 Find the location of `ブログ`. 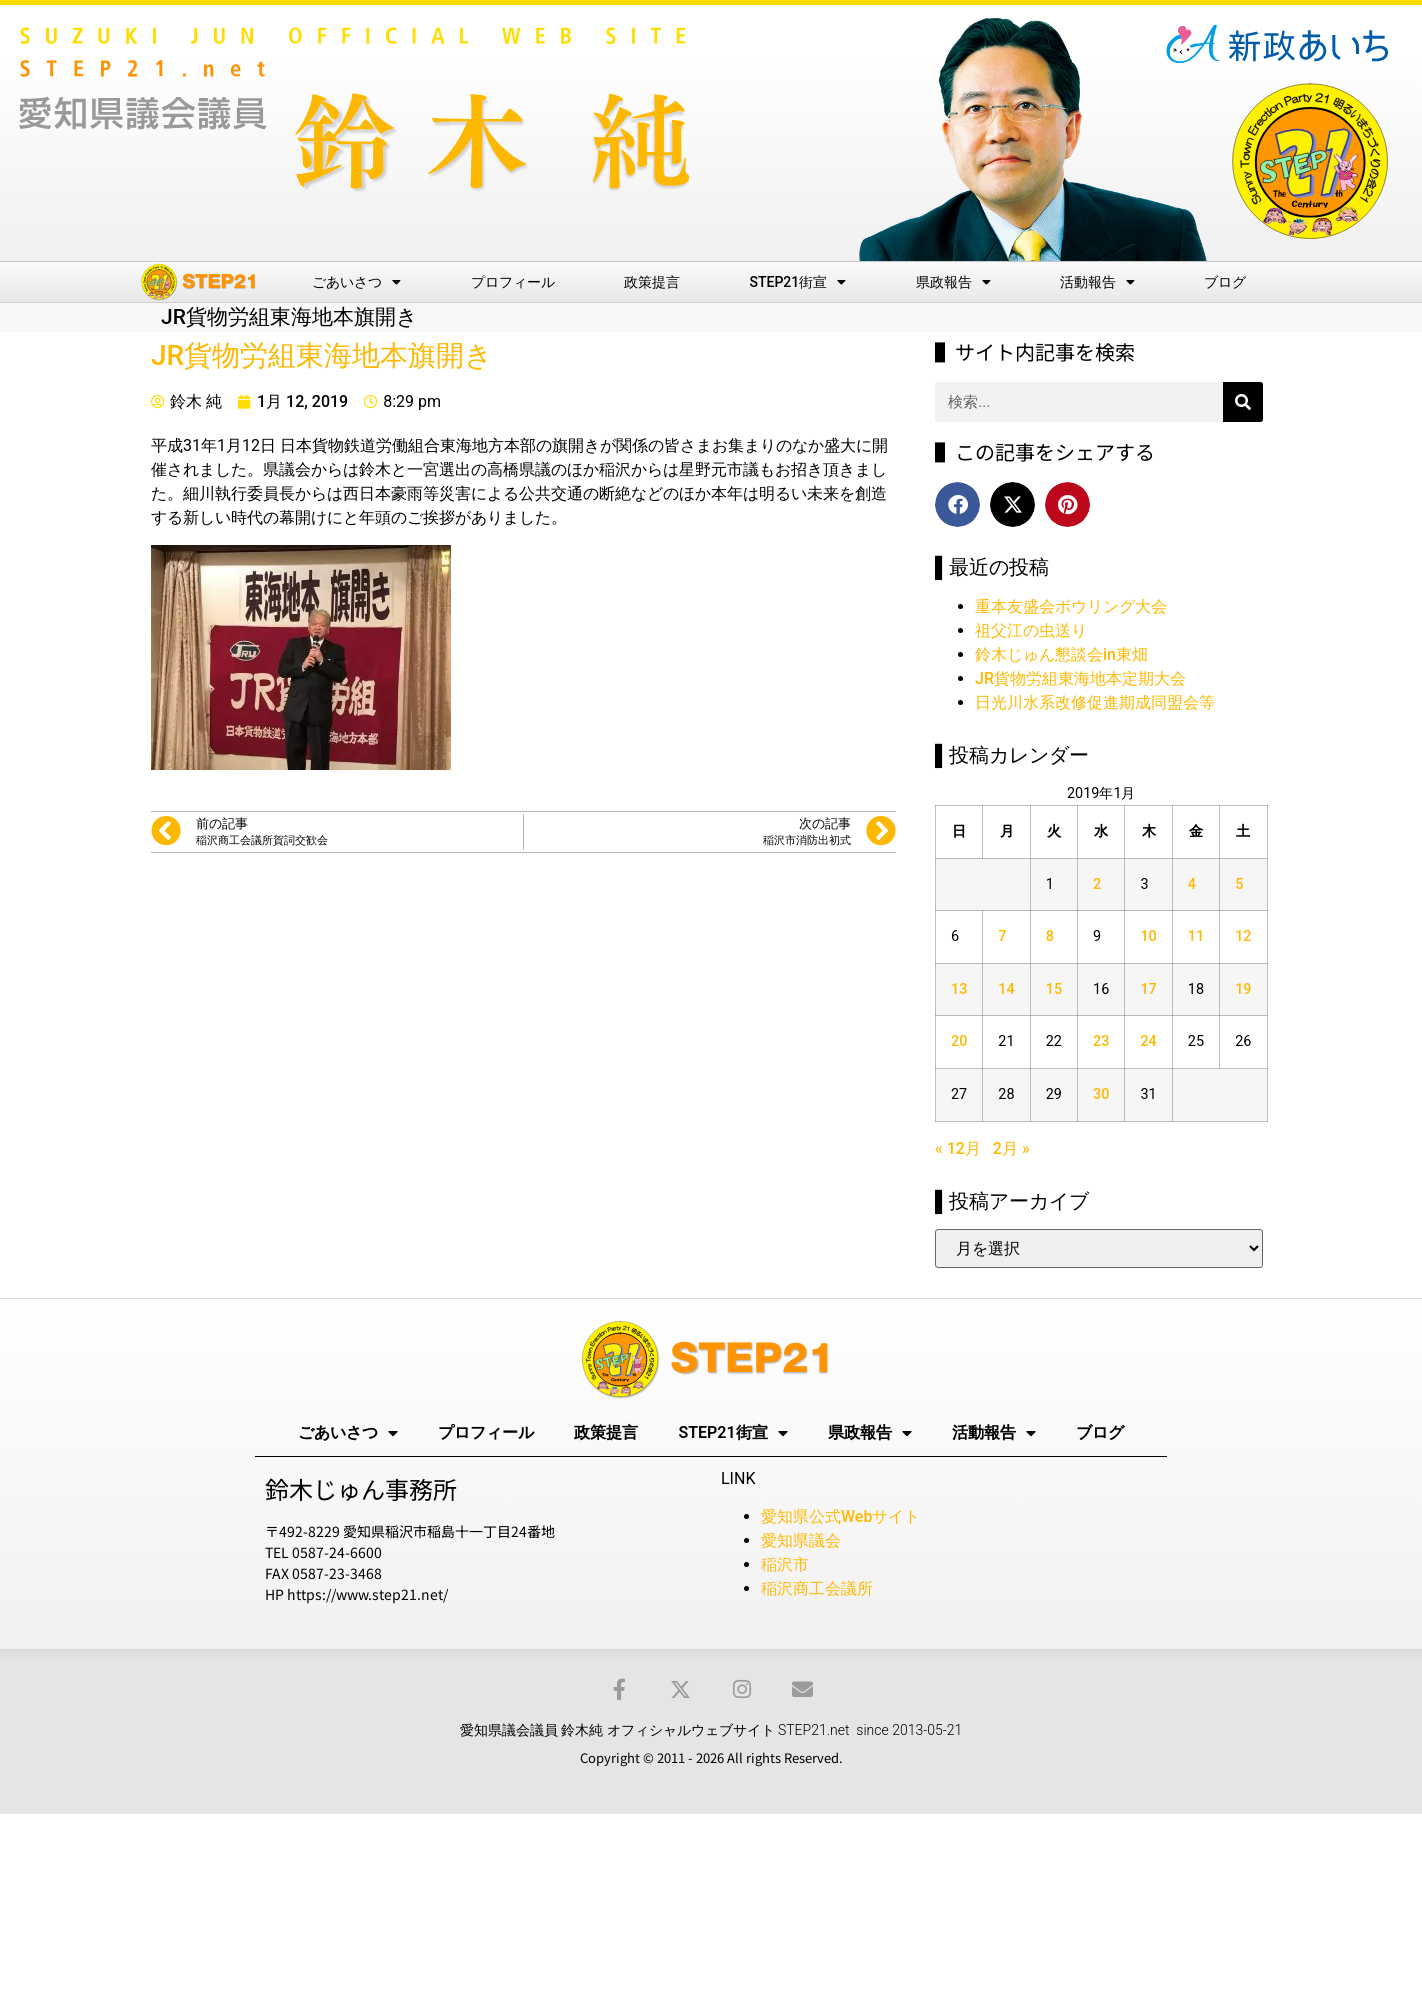

ブログ is located at coordinates (1225, 282).